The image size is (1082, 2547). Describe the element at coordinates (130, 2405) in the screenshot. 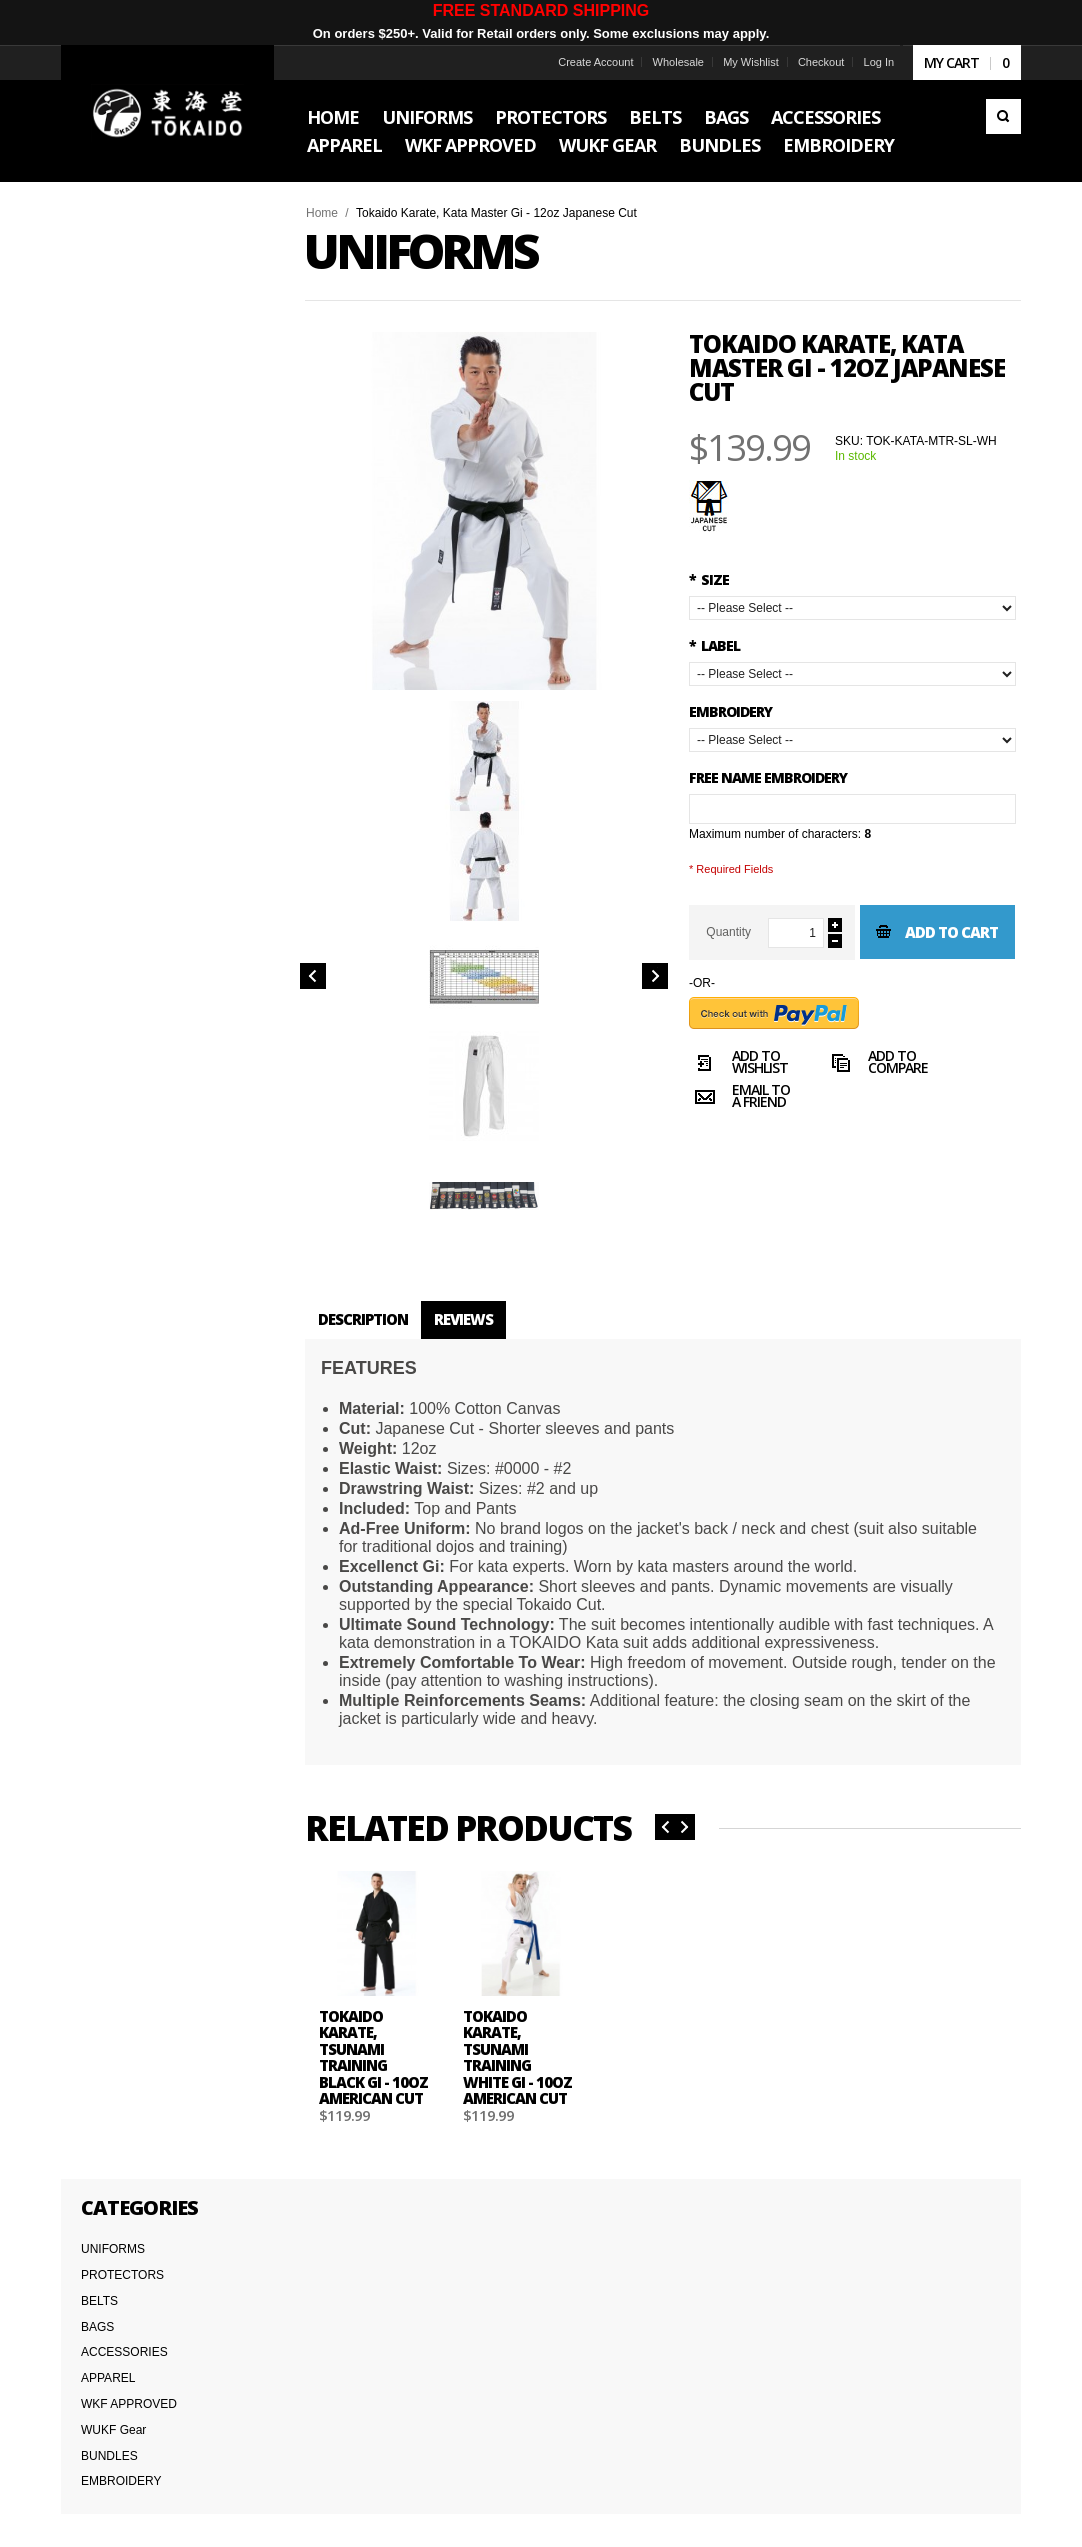

I see `Delivery Information` at that location.